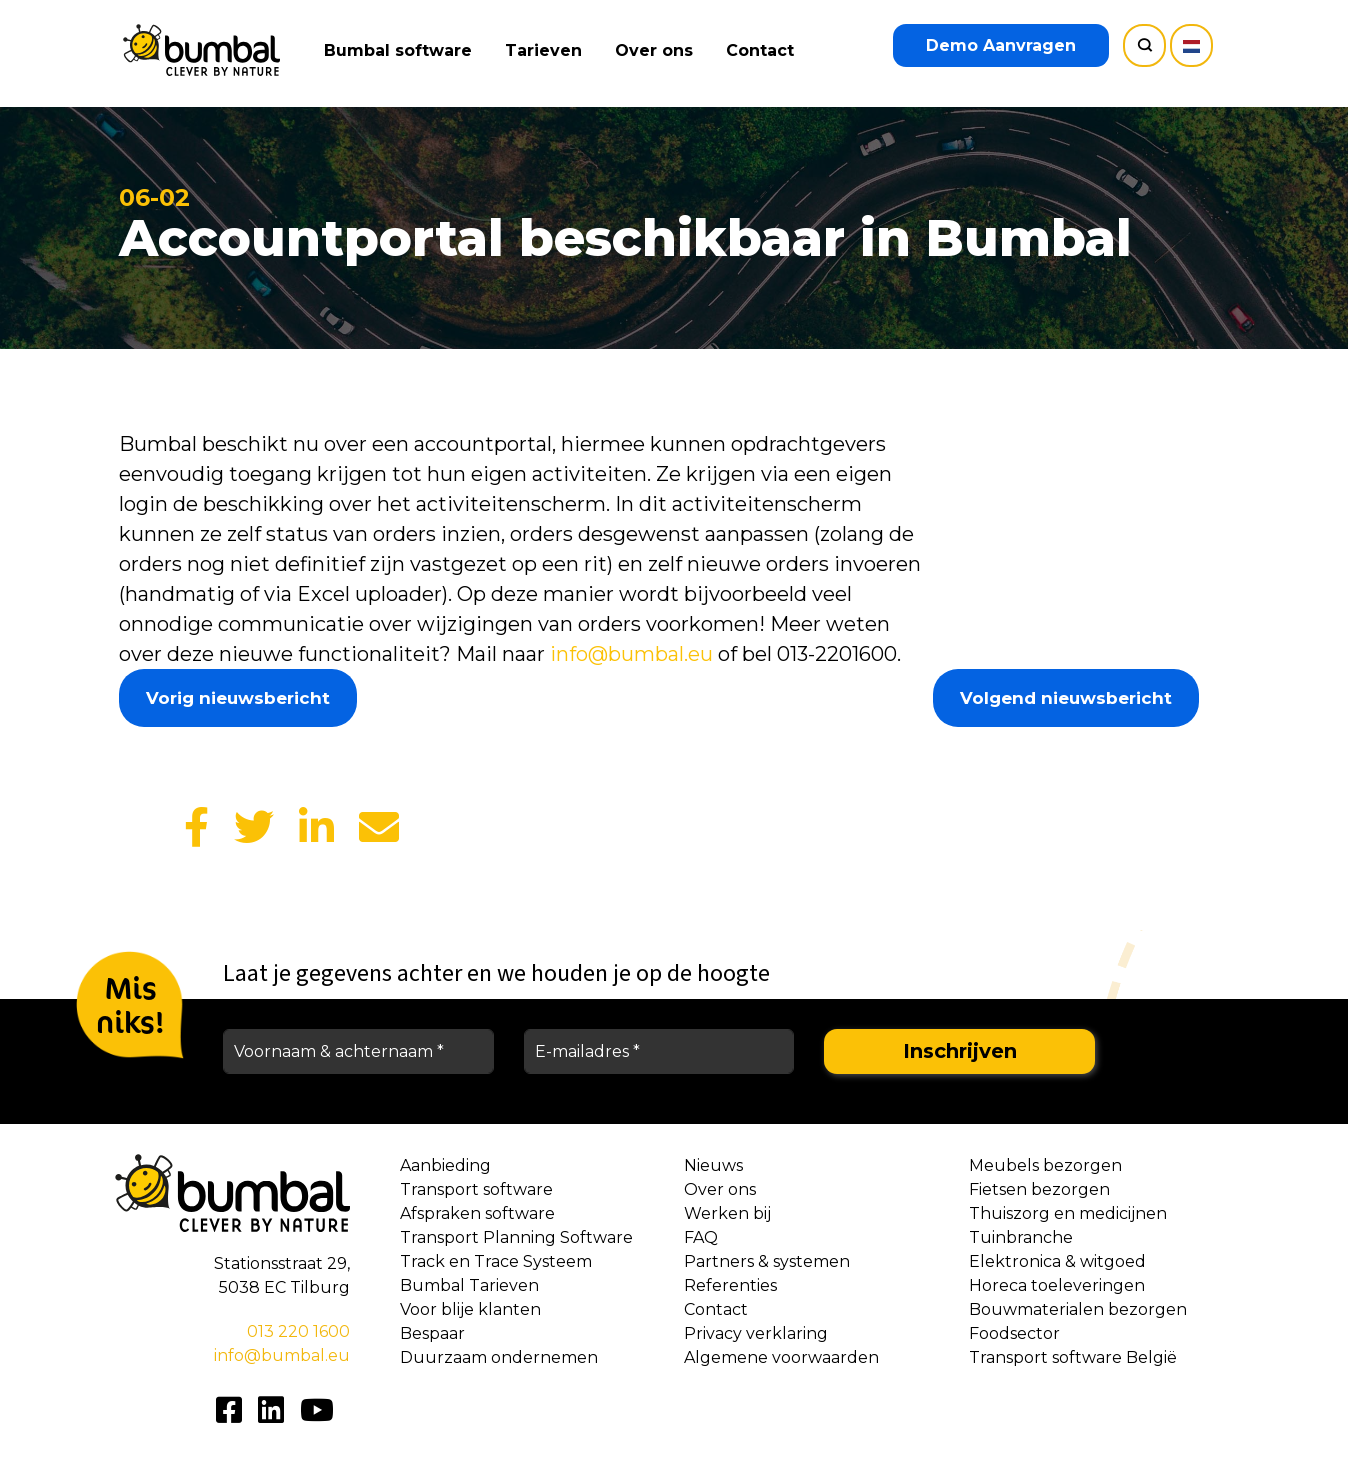 This screenshot has width=1348, height=1463. Describe the element at coordinates (1066, 698) in the screenshot. I see `Volgend nieuwsbericht` at that location.